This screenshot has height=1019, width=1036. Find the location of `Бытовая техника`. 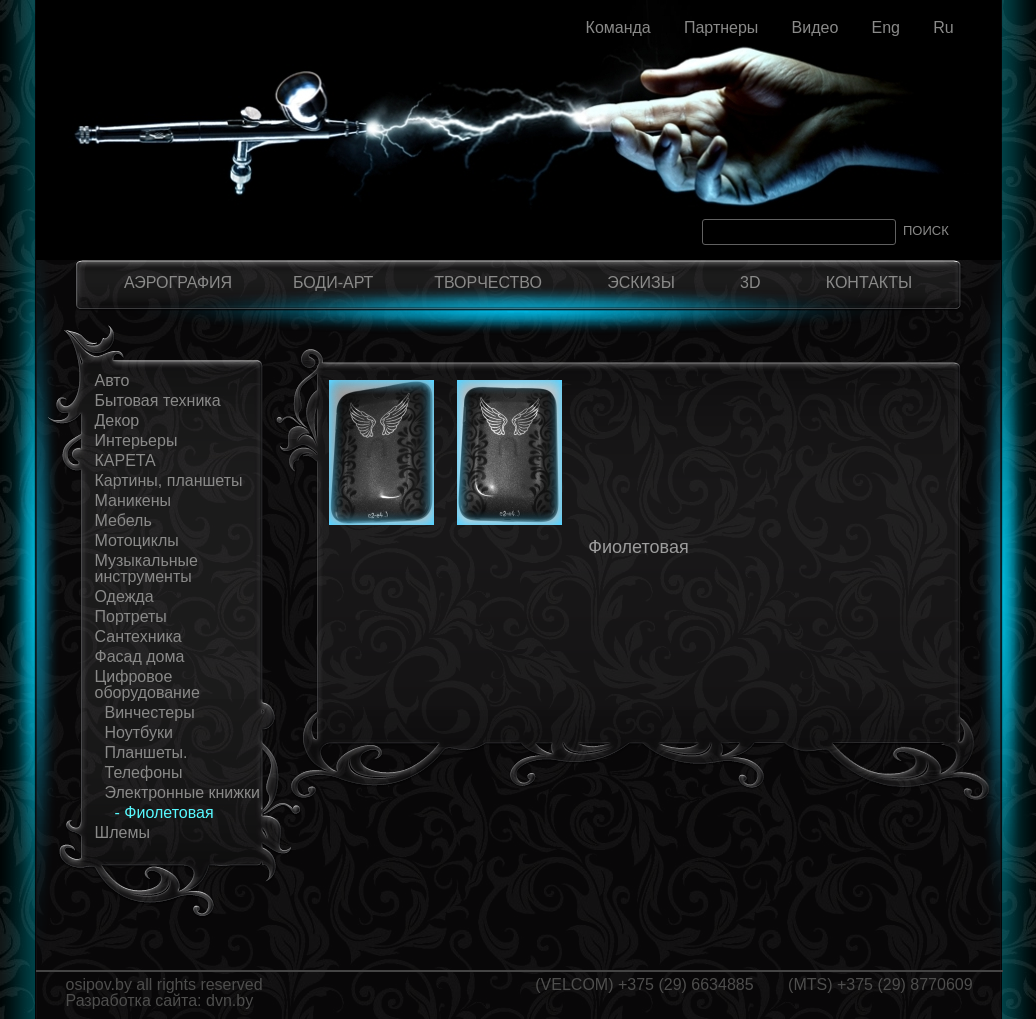

Бытовая техника is located at coordinates (158, 400).